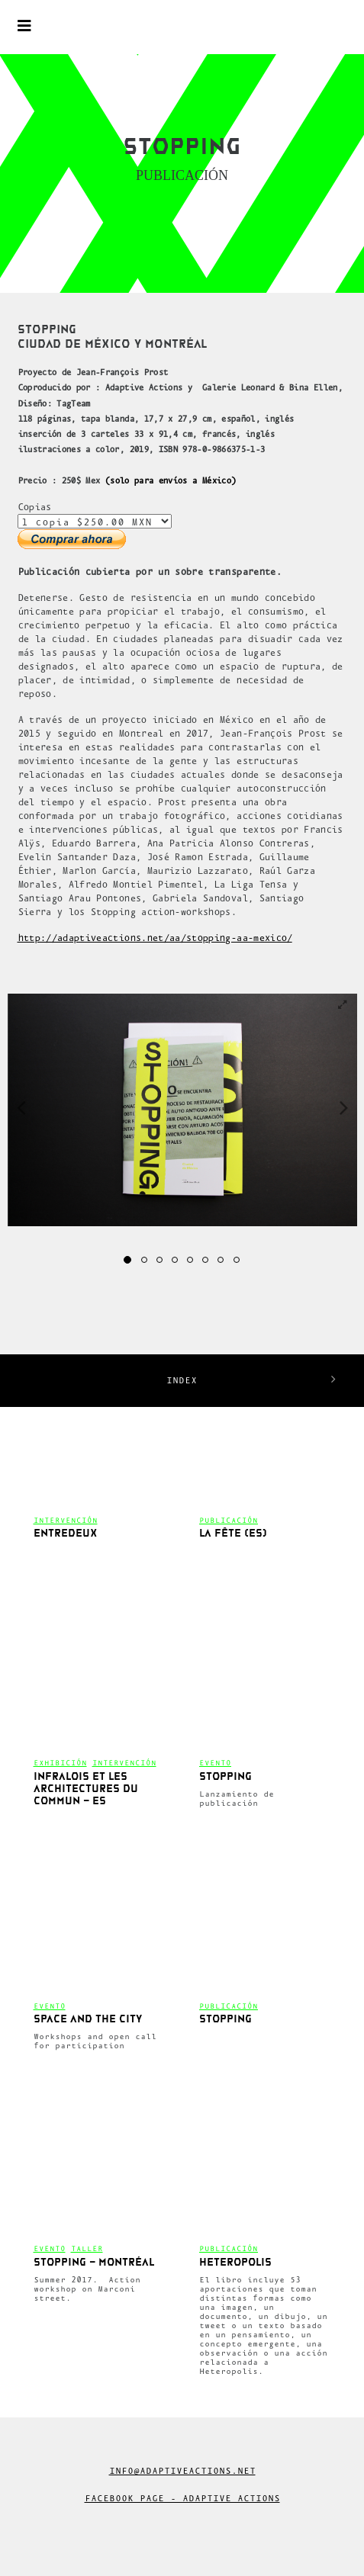 The height and width of the screenshot is (2576, 364). Describe the element at coordinates (235, 2263) in the screenshot. I see `Heteropolis` at that location.